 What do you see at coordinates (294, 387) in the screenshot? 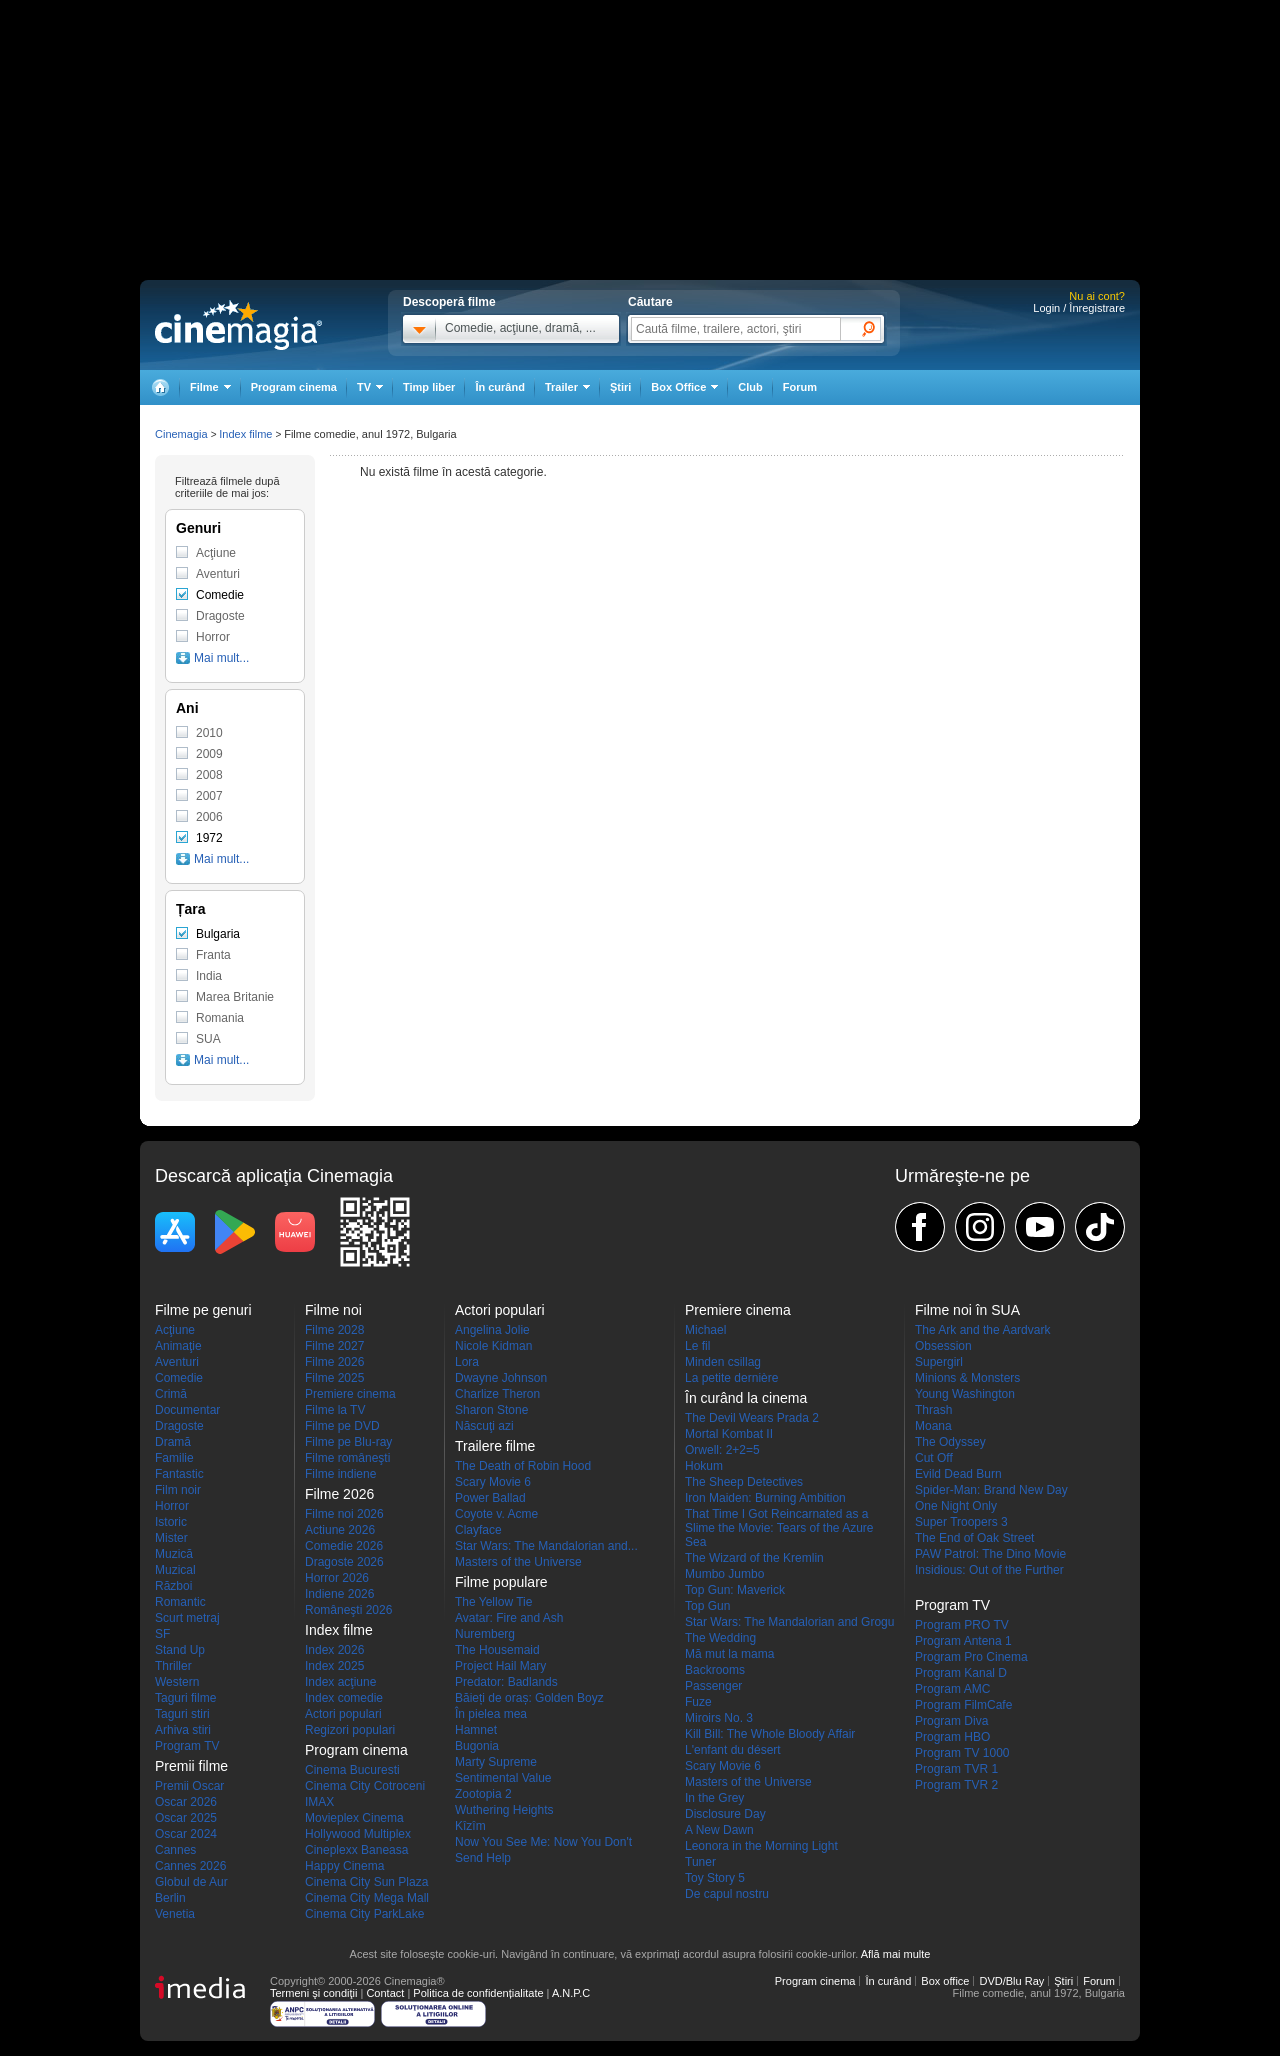
I see `Program cinema` at bounding box center [294, 387].